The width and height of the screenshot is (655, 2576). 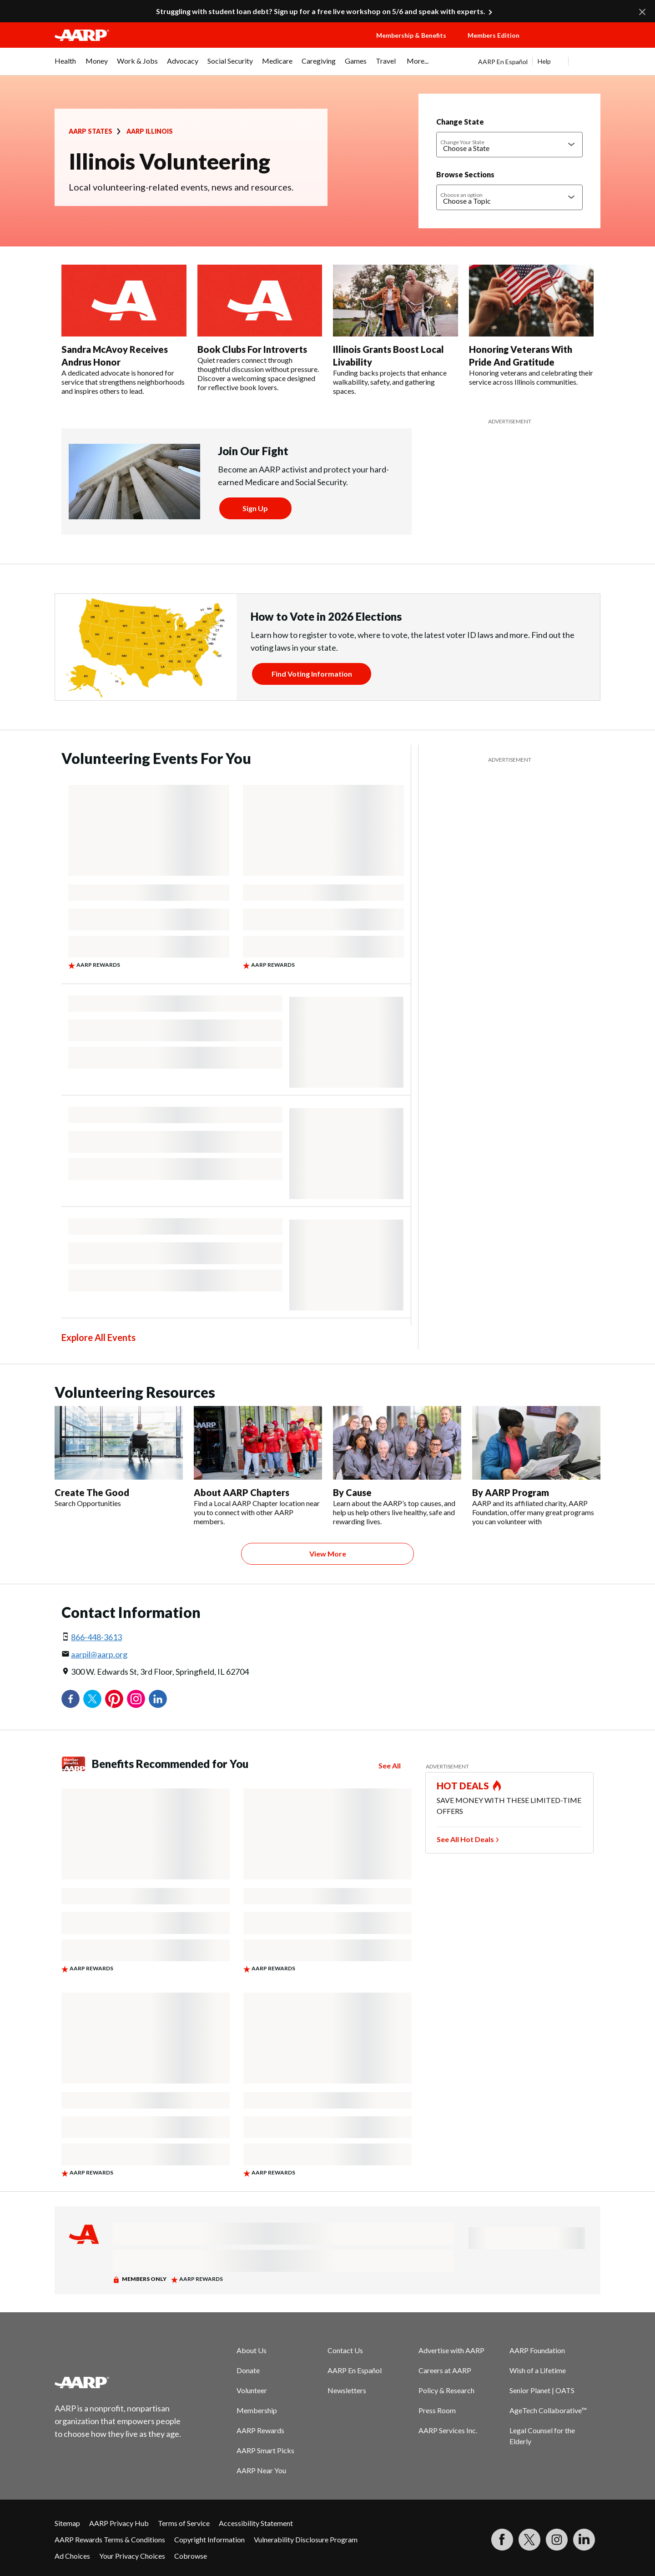 I want to click on AARP Rewards, so click(x=260, y=2430).